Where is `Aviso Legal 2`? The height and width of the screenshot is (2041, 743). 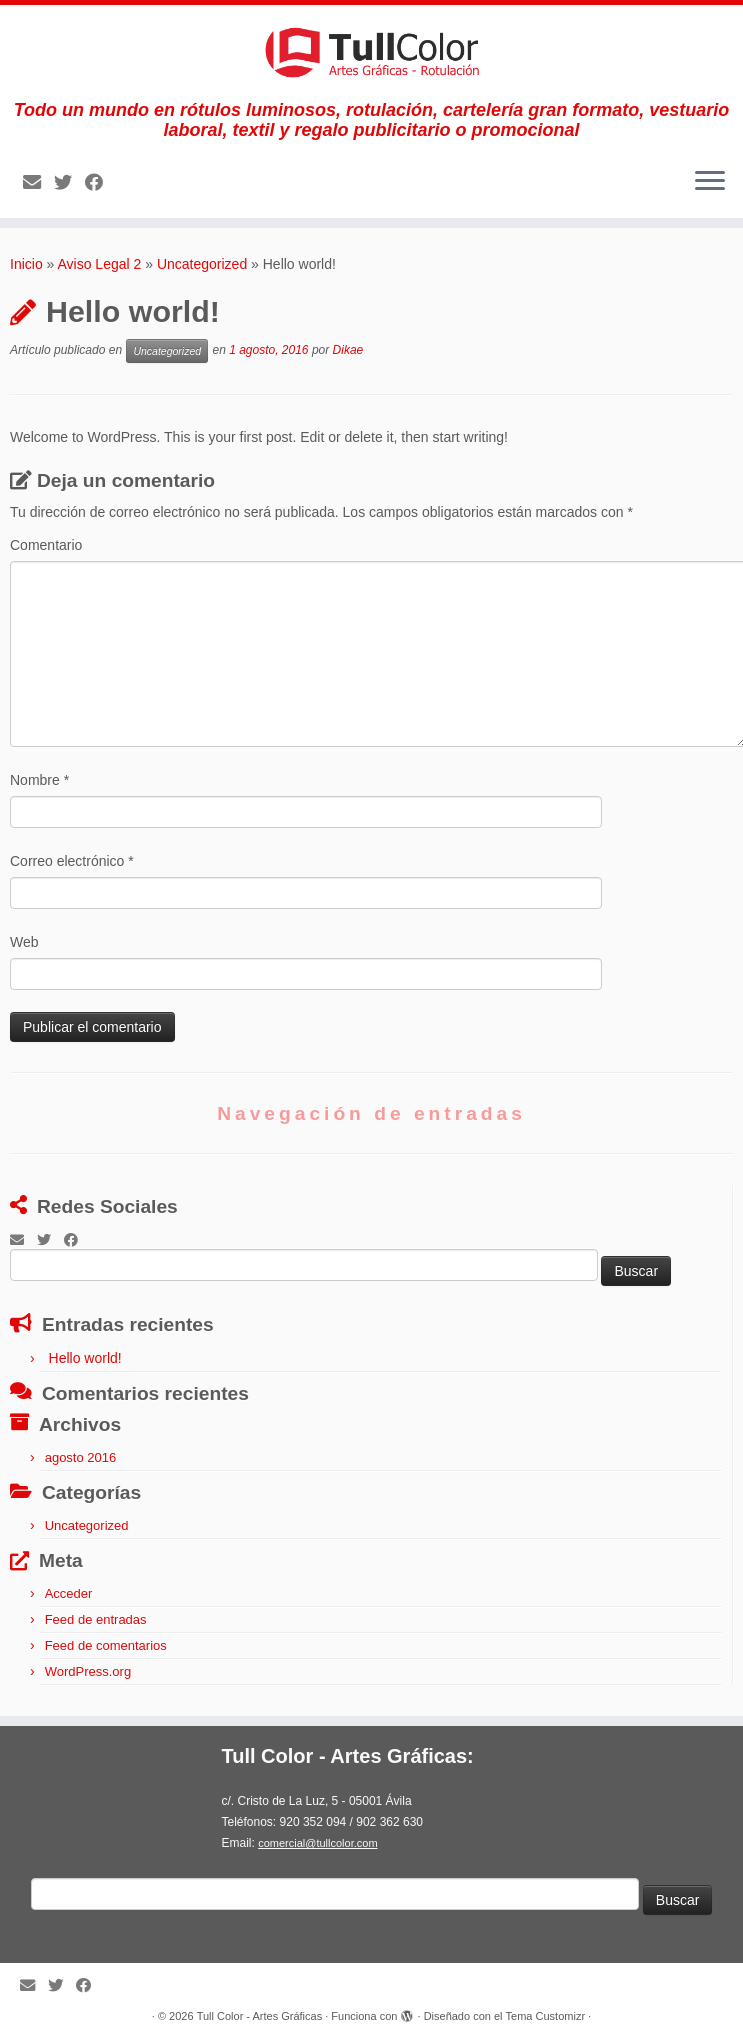 Aviso Legal 2 is located at coordinates (100, 264).